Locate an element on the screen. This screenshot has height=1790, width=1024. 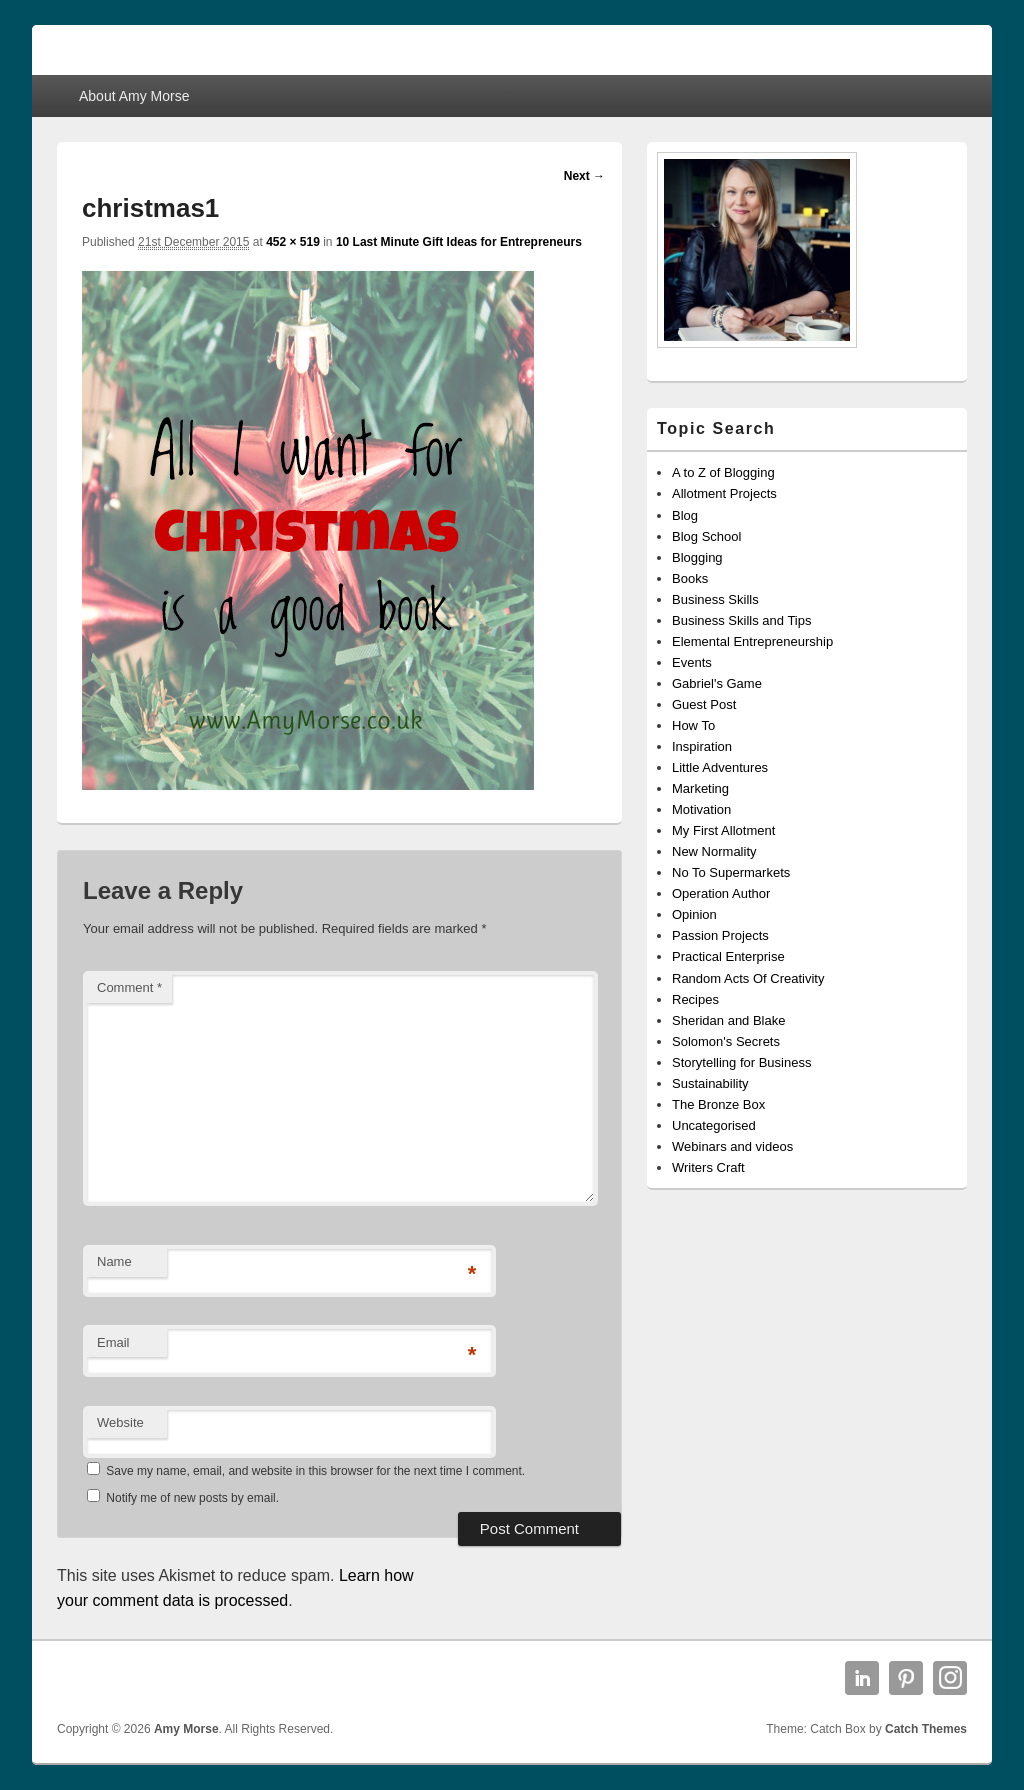
My First Allotment is located at coordinates (723, 830).